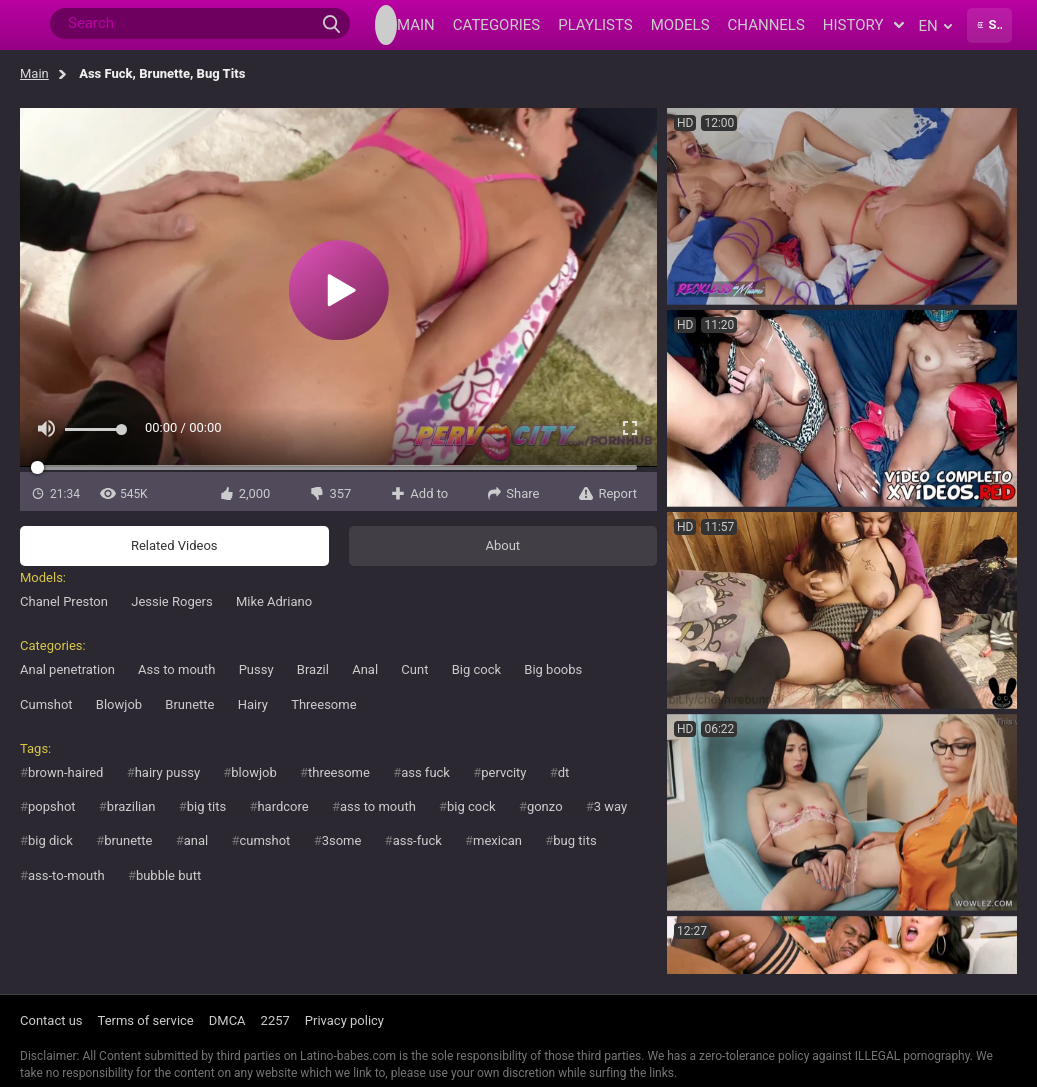 This screenshot has height=1087, width=1037. Describe the element at coordinates (206, 806) in the screenshot. I see `big tits` at that location.